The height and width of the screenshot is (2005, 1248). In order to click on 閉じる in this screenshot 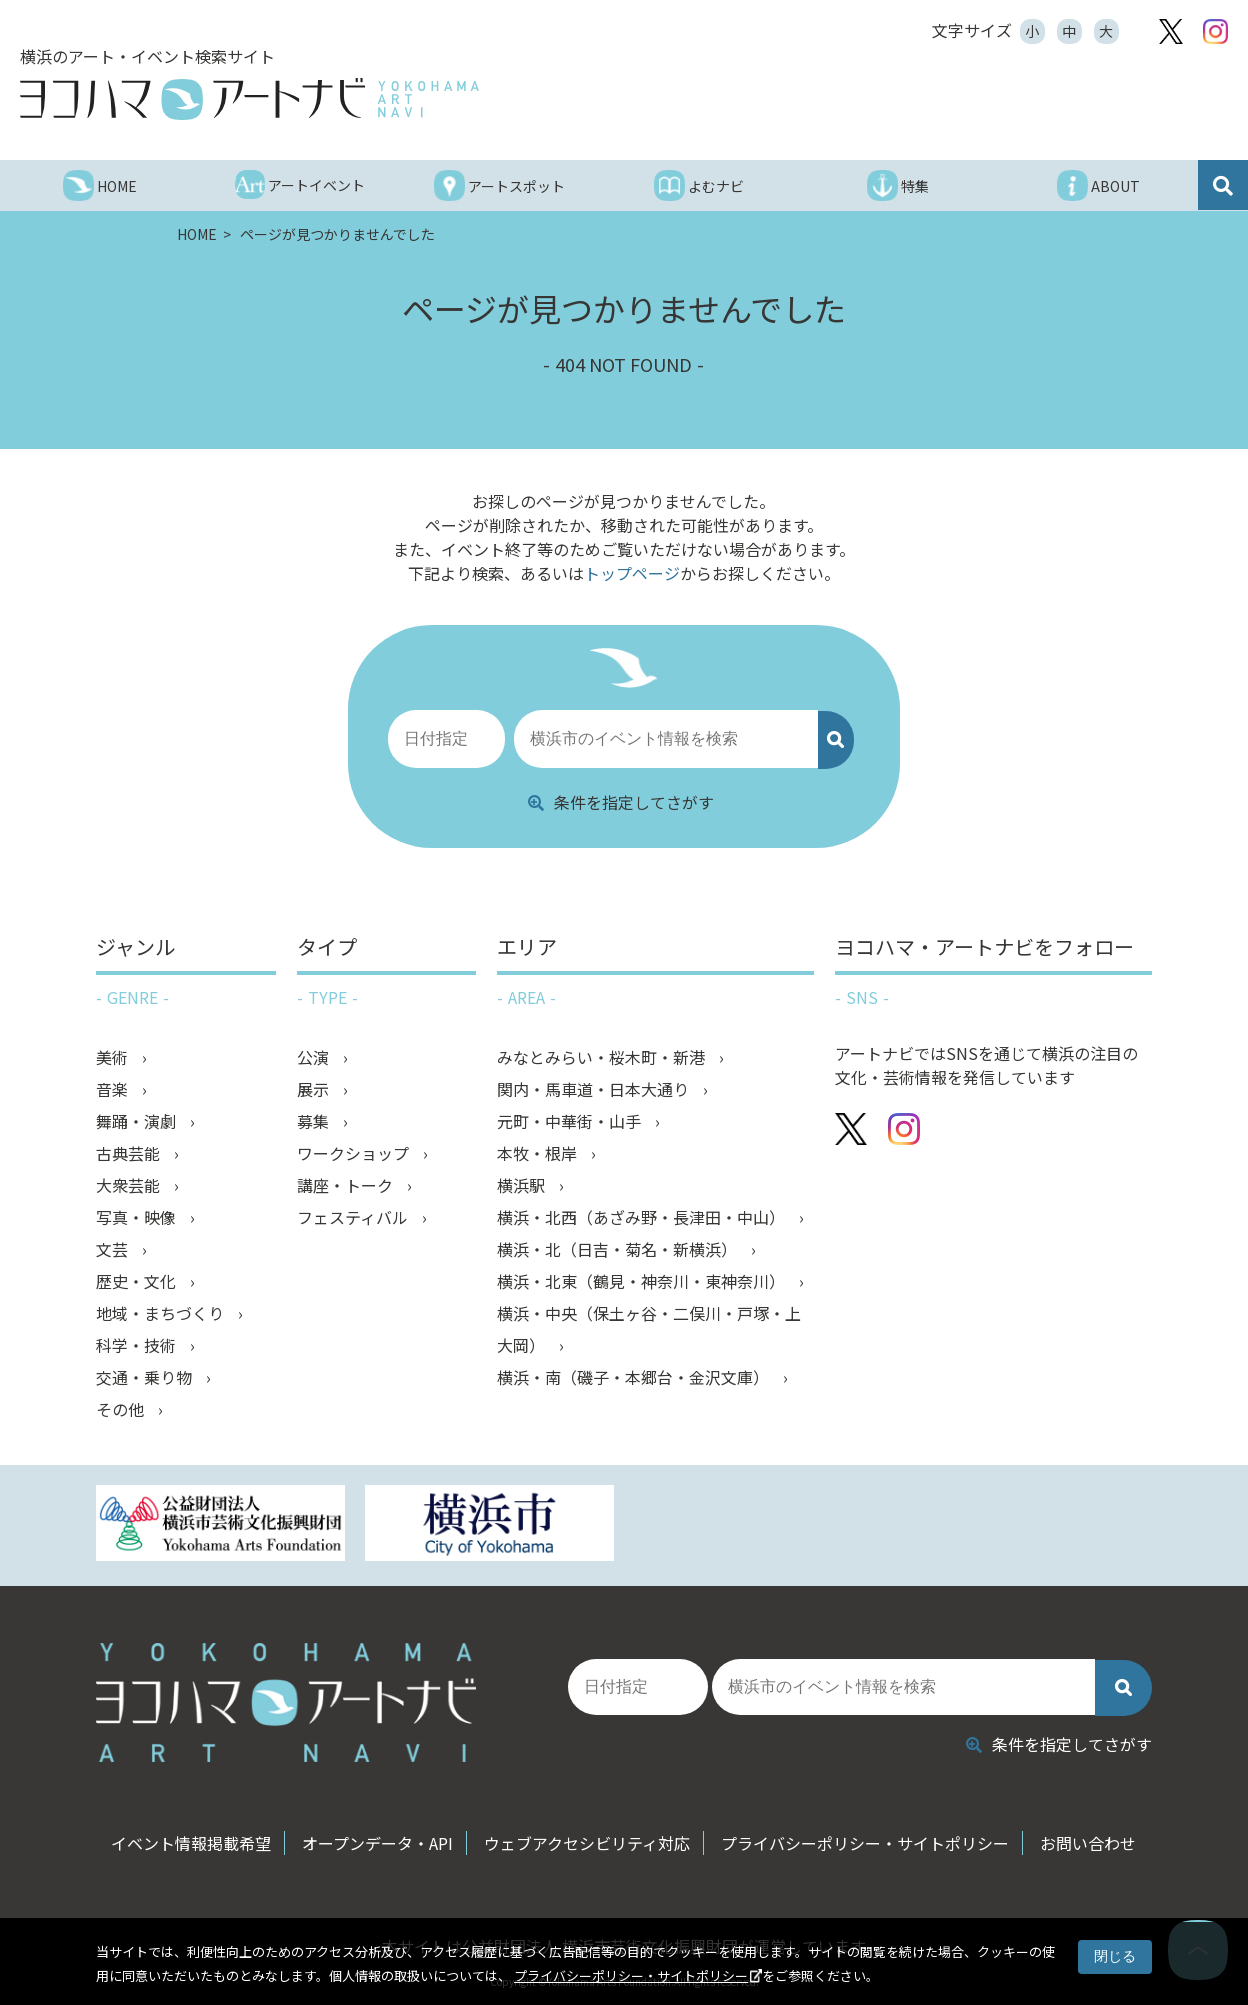, I will do `click(1115, 1956)`.